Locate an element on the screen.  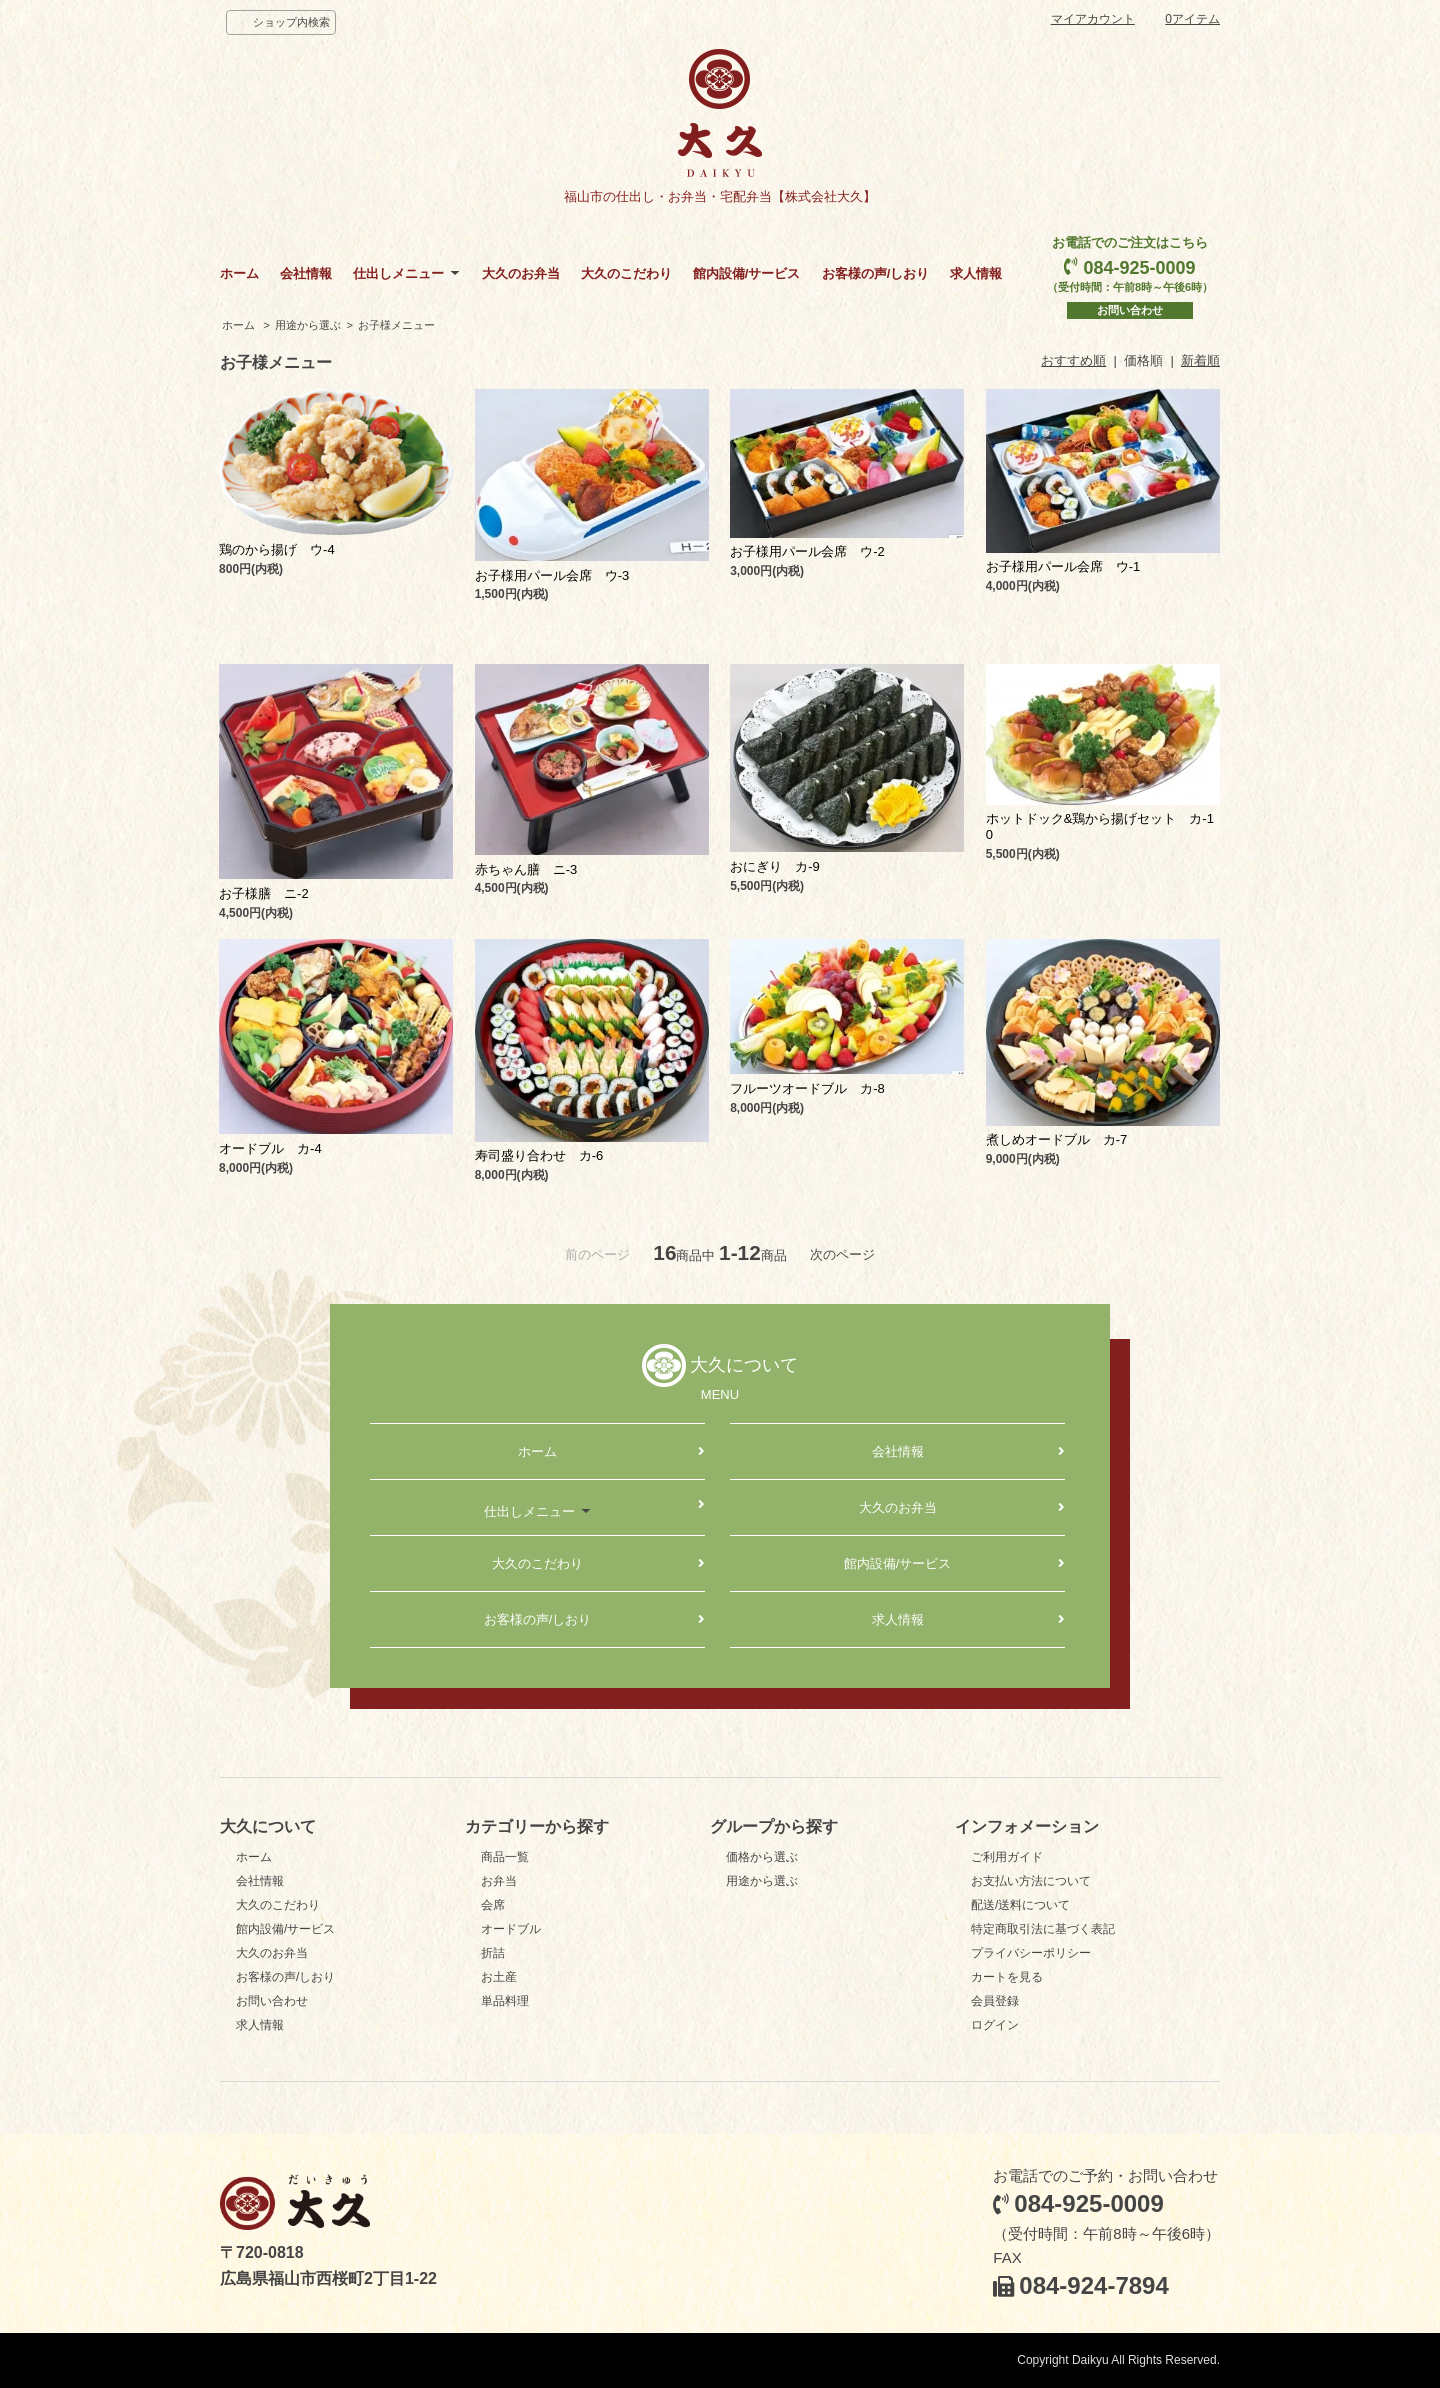
用途から選ぶ is located at coordinates (308, 325).